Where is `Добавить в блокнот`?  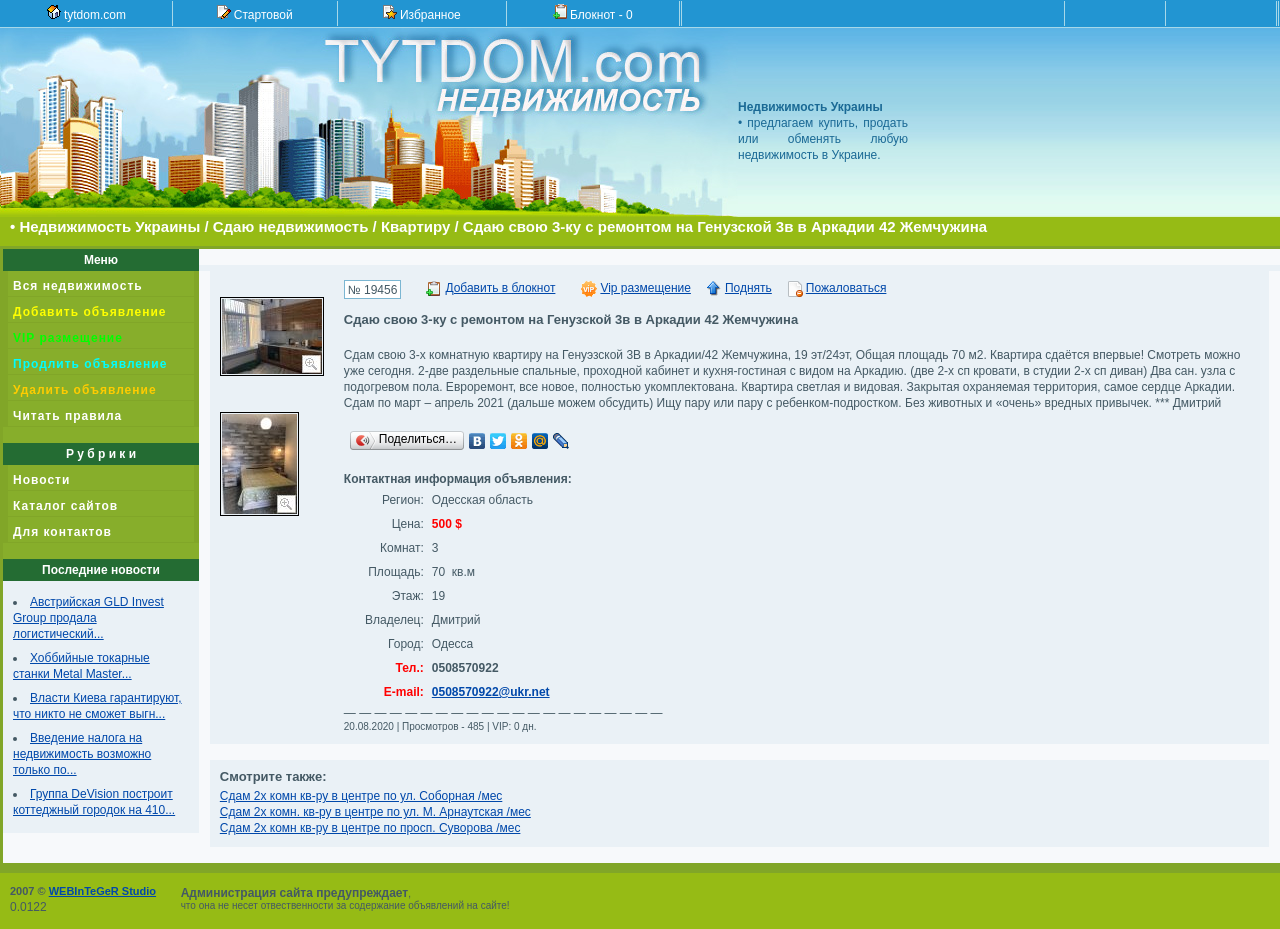 Добавить в блокнот is located at coordinates (500, 288).